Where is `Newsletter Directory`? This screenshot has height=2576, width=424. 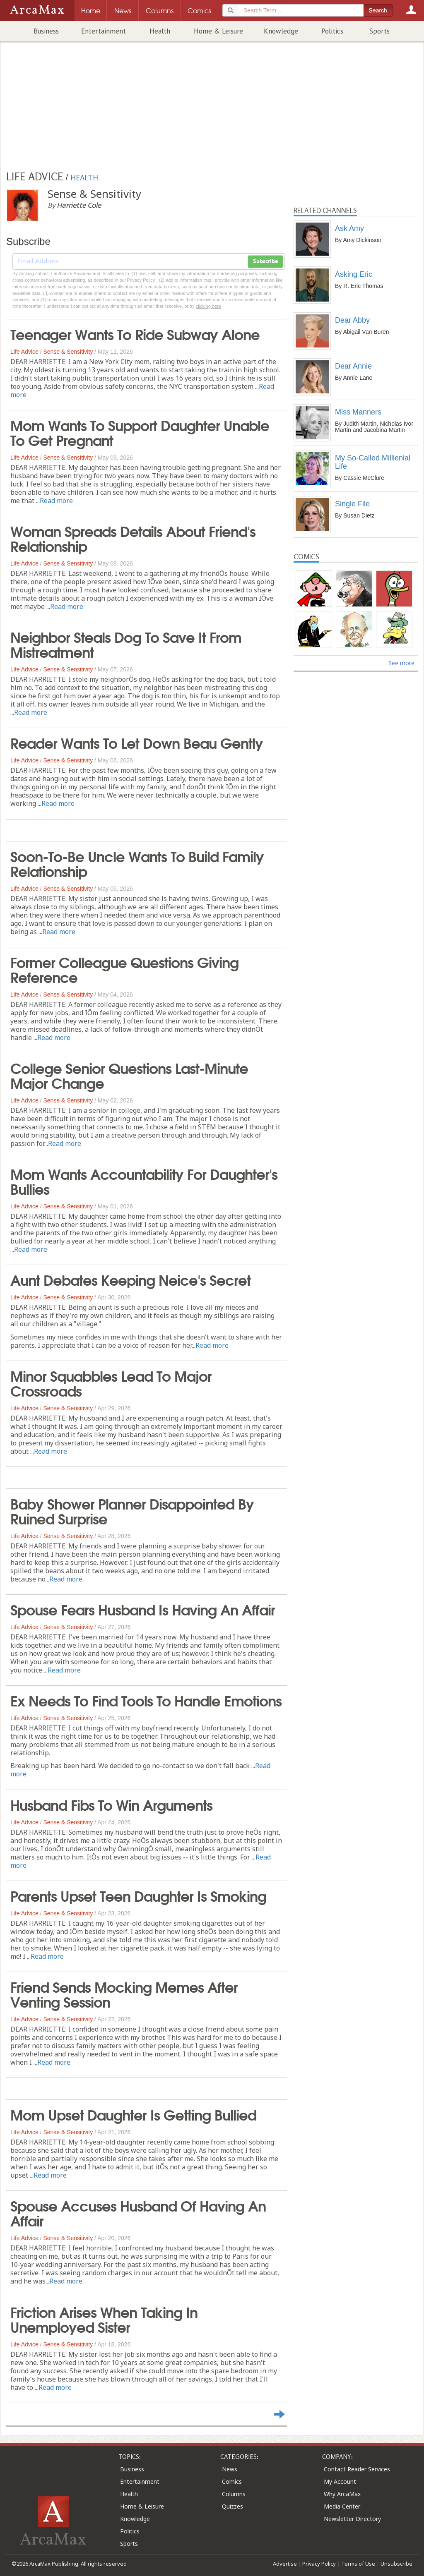
Newsletter Directory is located at coordinates (352, 2519).